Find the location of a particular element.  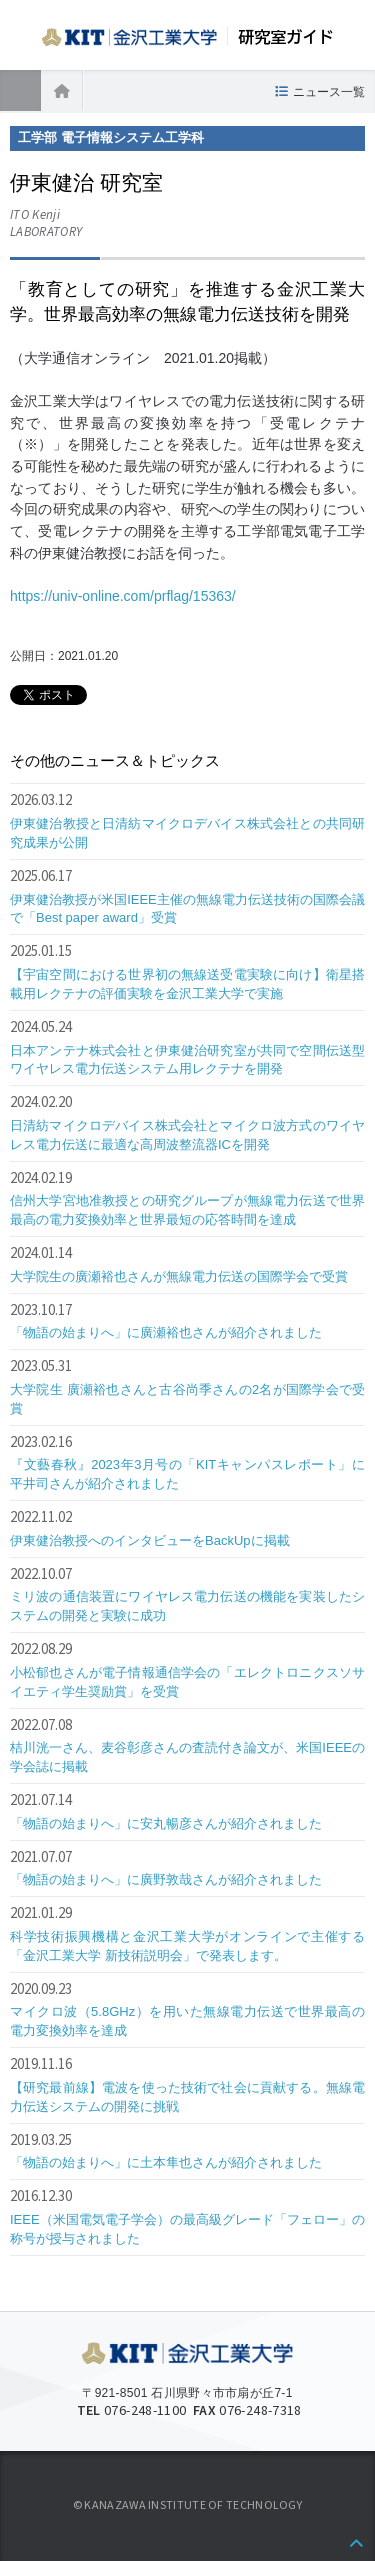

「物語の始まりへ」に廣瀬裕也さんが紹介されました is located at coordinates (166, 1332).